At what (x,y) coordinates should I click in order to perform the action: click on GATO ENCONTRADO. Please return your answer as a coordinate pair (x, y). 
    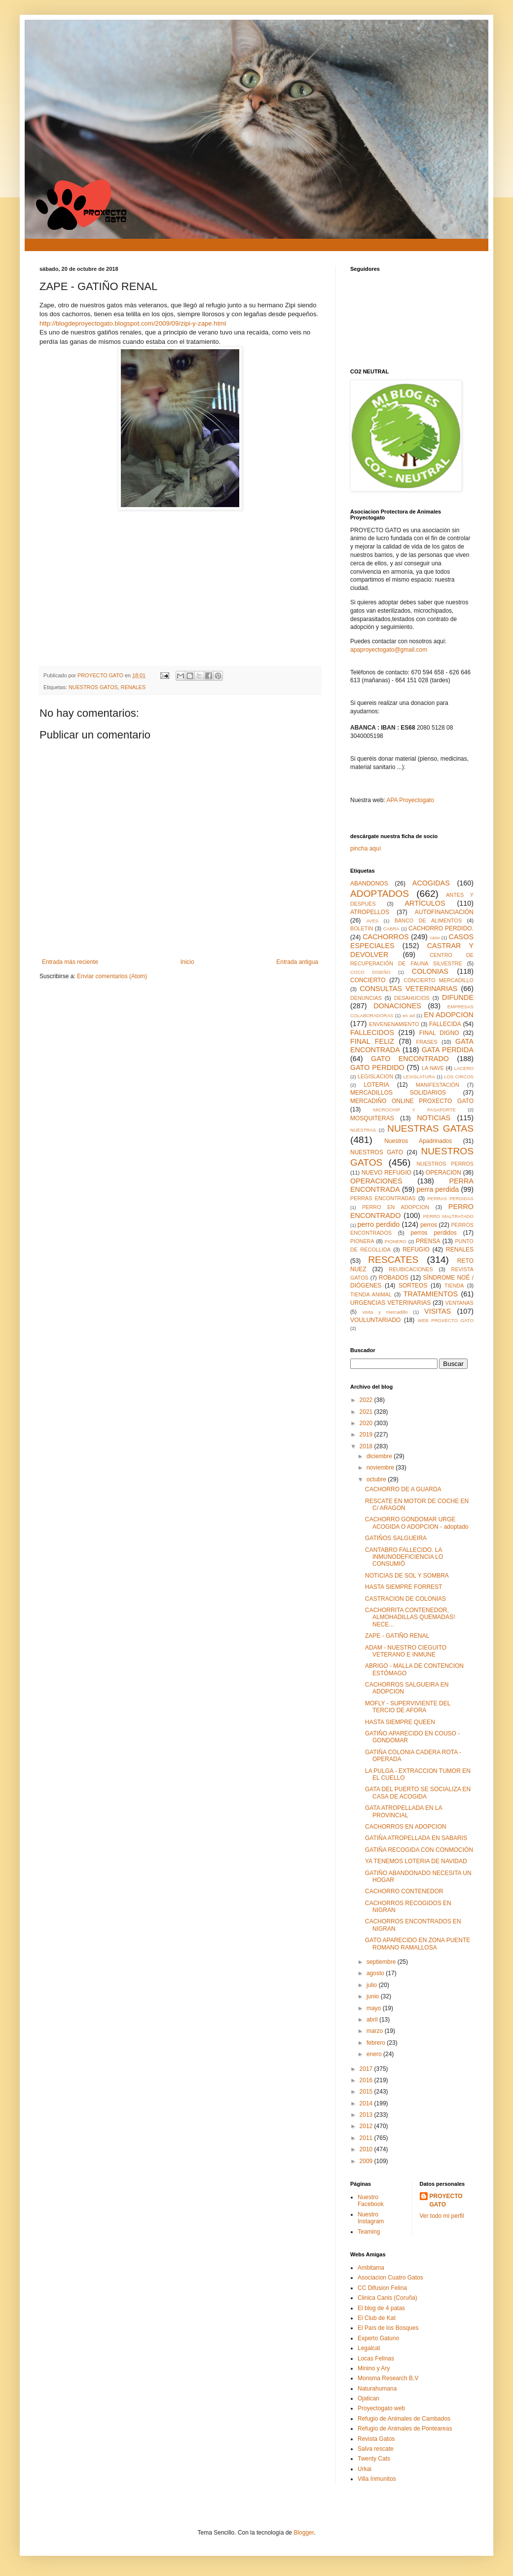
    Looking at the image, I should click on (410, 1059).